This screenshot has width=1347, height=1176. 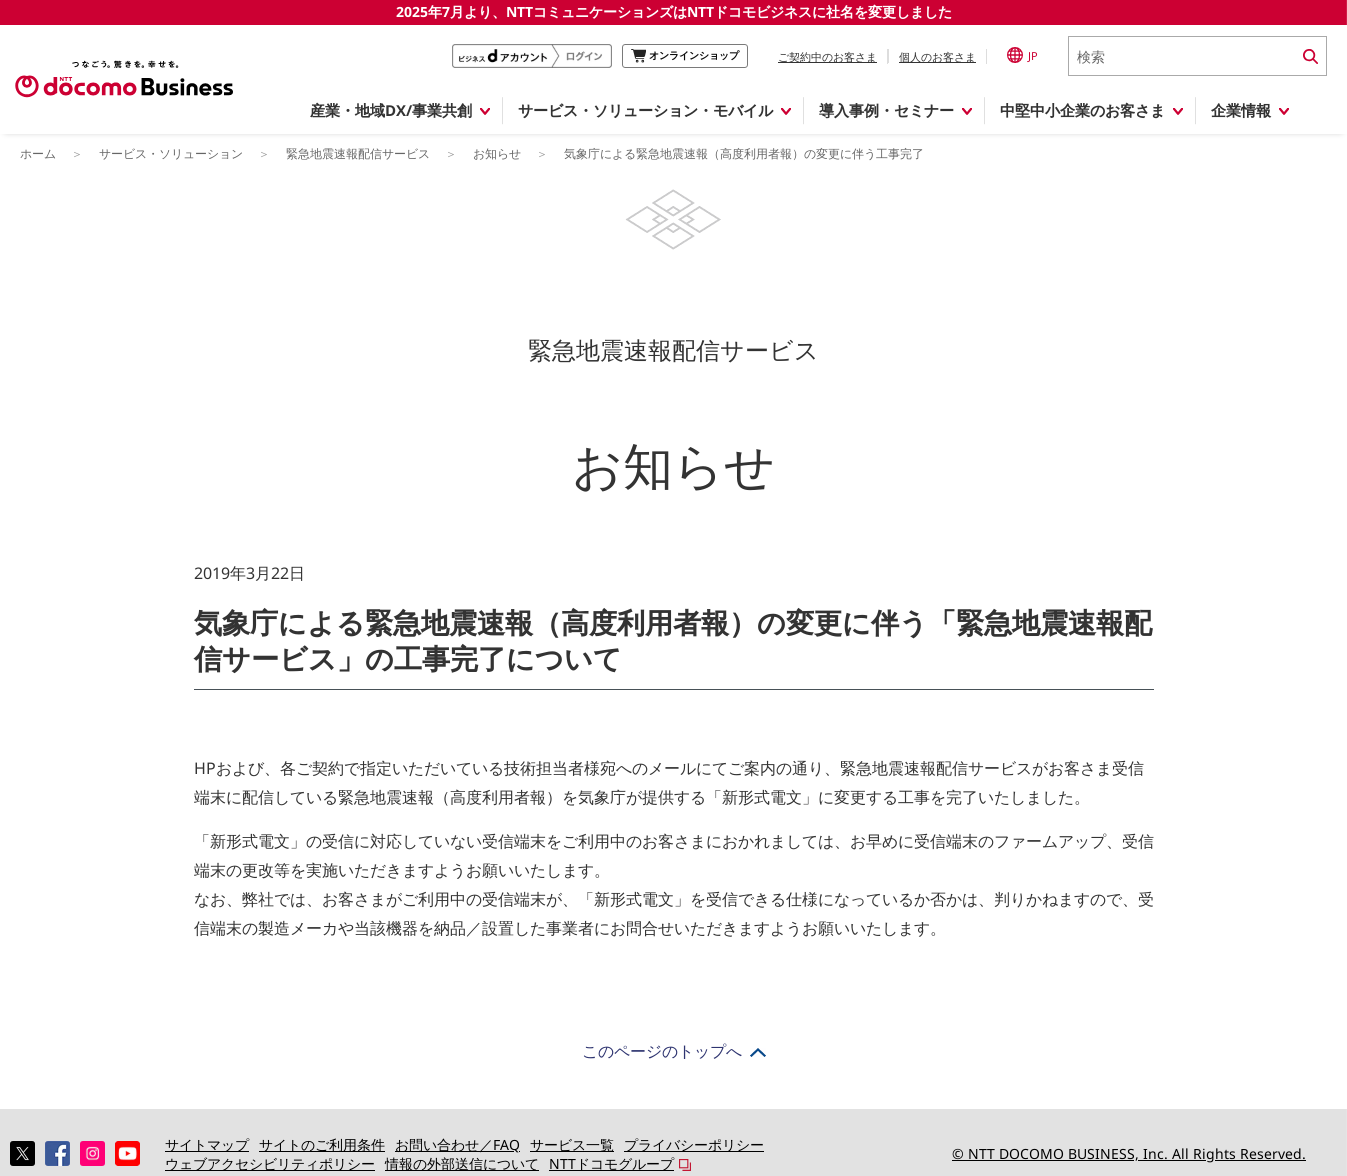 I want to click on NTTドコモグループ, so click(x=611, y=1163).